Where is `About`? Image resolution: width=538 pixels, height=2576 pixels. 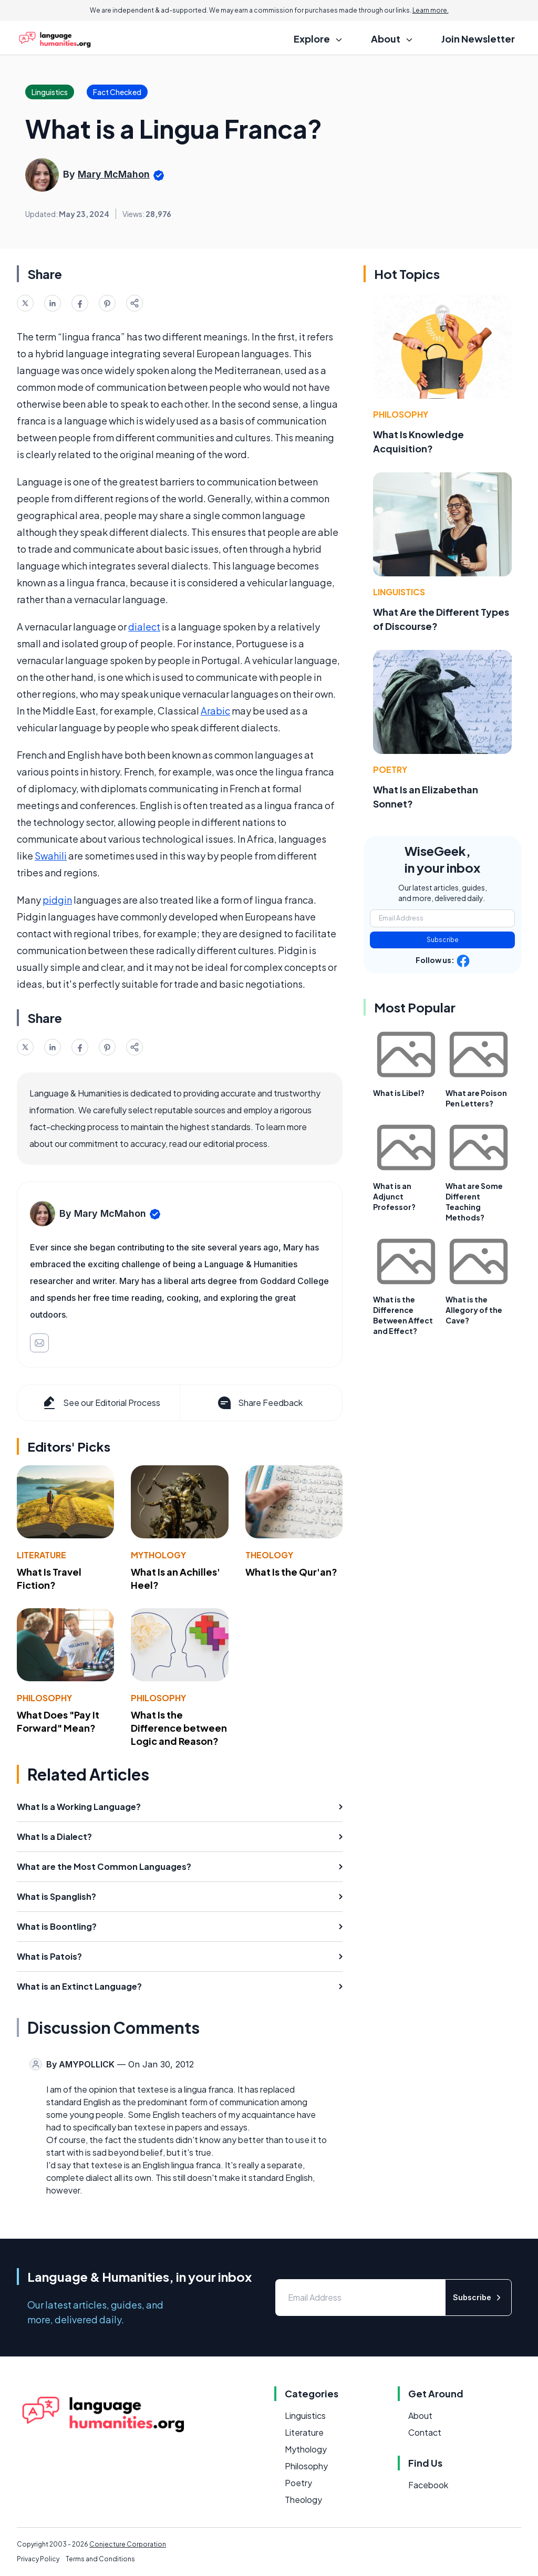 About is located at coordinates (420, 2415).